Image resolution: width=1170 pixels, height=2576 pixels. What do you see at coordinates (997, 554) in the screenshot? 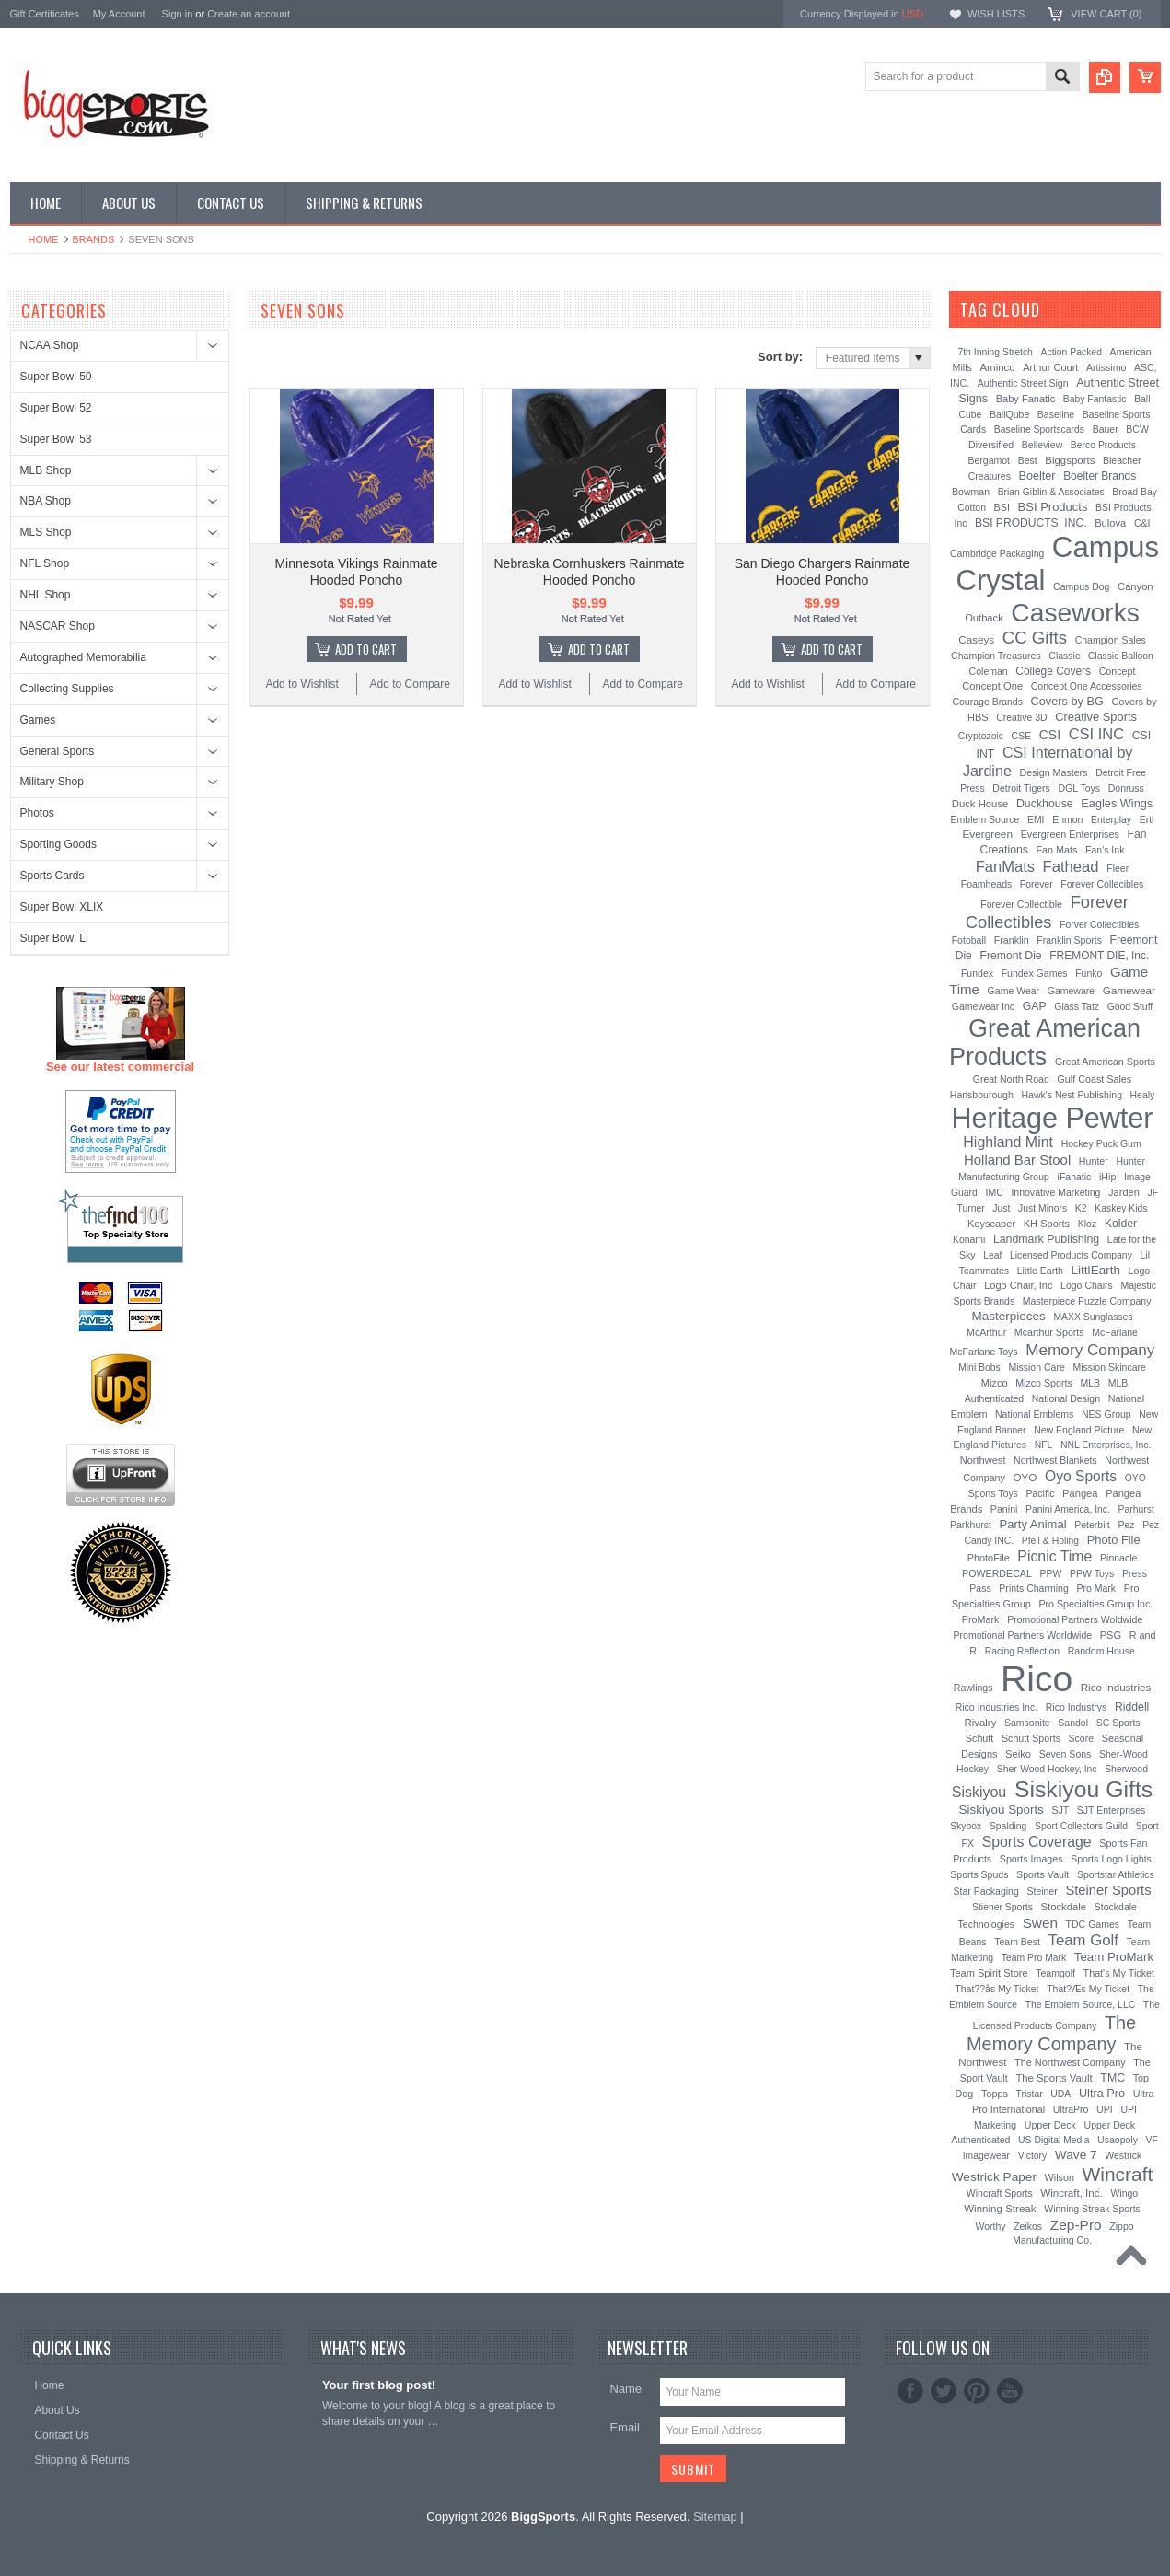
I see `Cambridge Packaging` at bounding box center [997, 554].